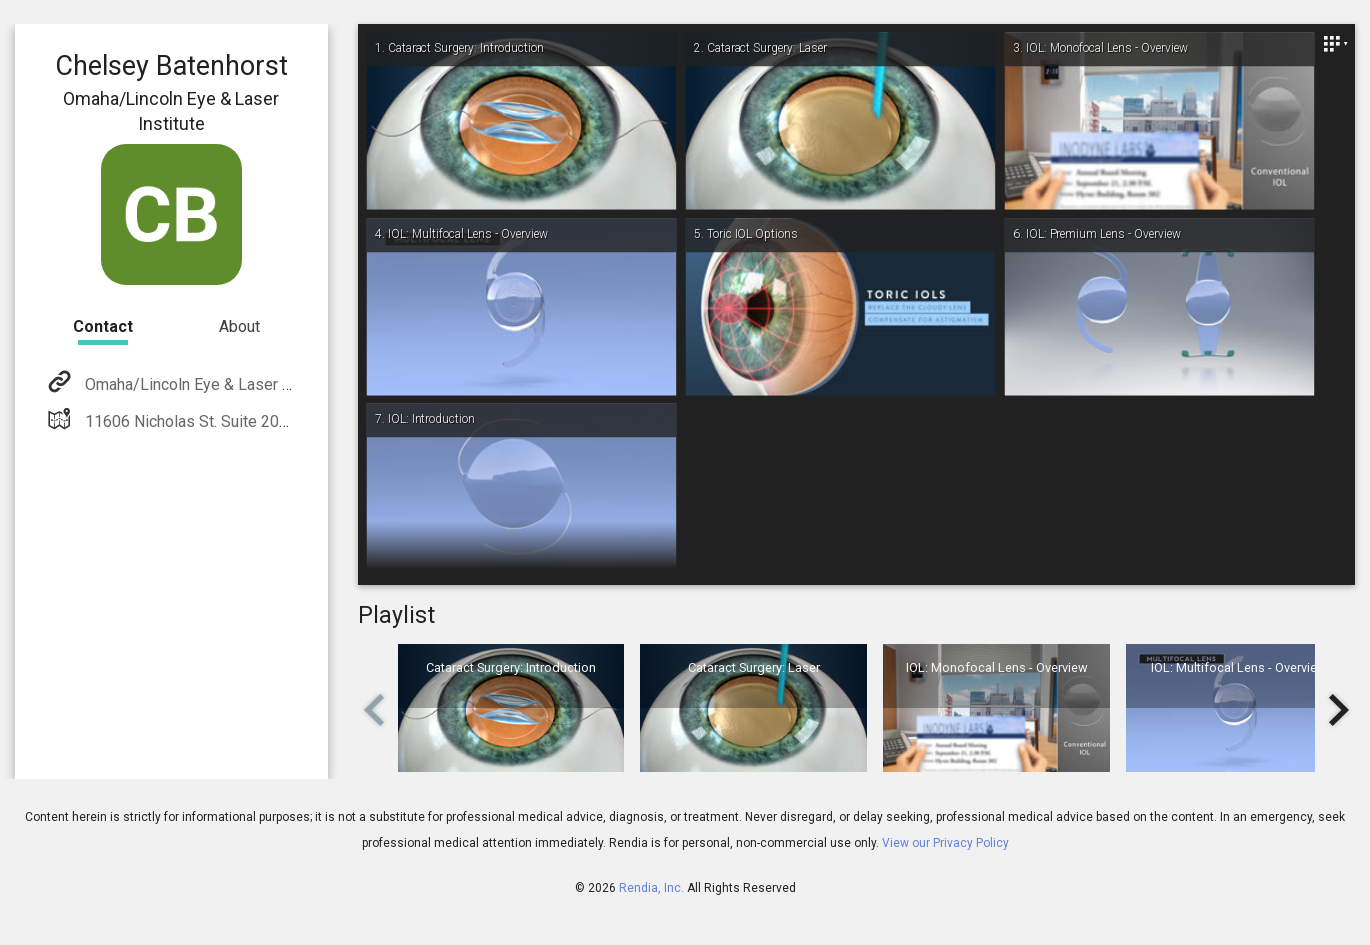  What do you see at coordinates (1335, 44) in the screenshot?
I see `[Close]` at bounding box center [1335, 44].